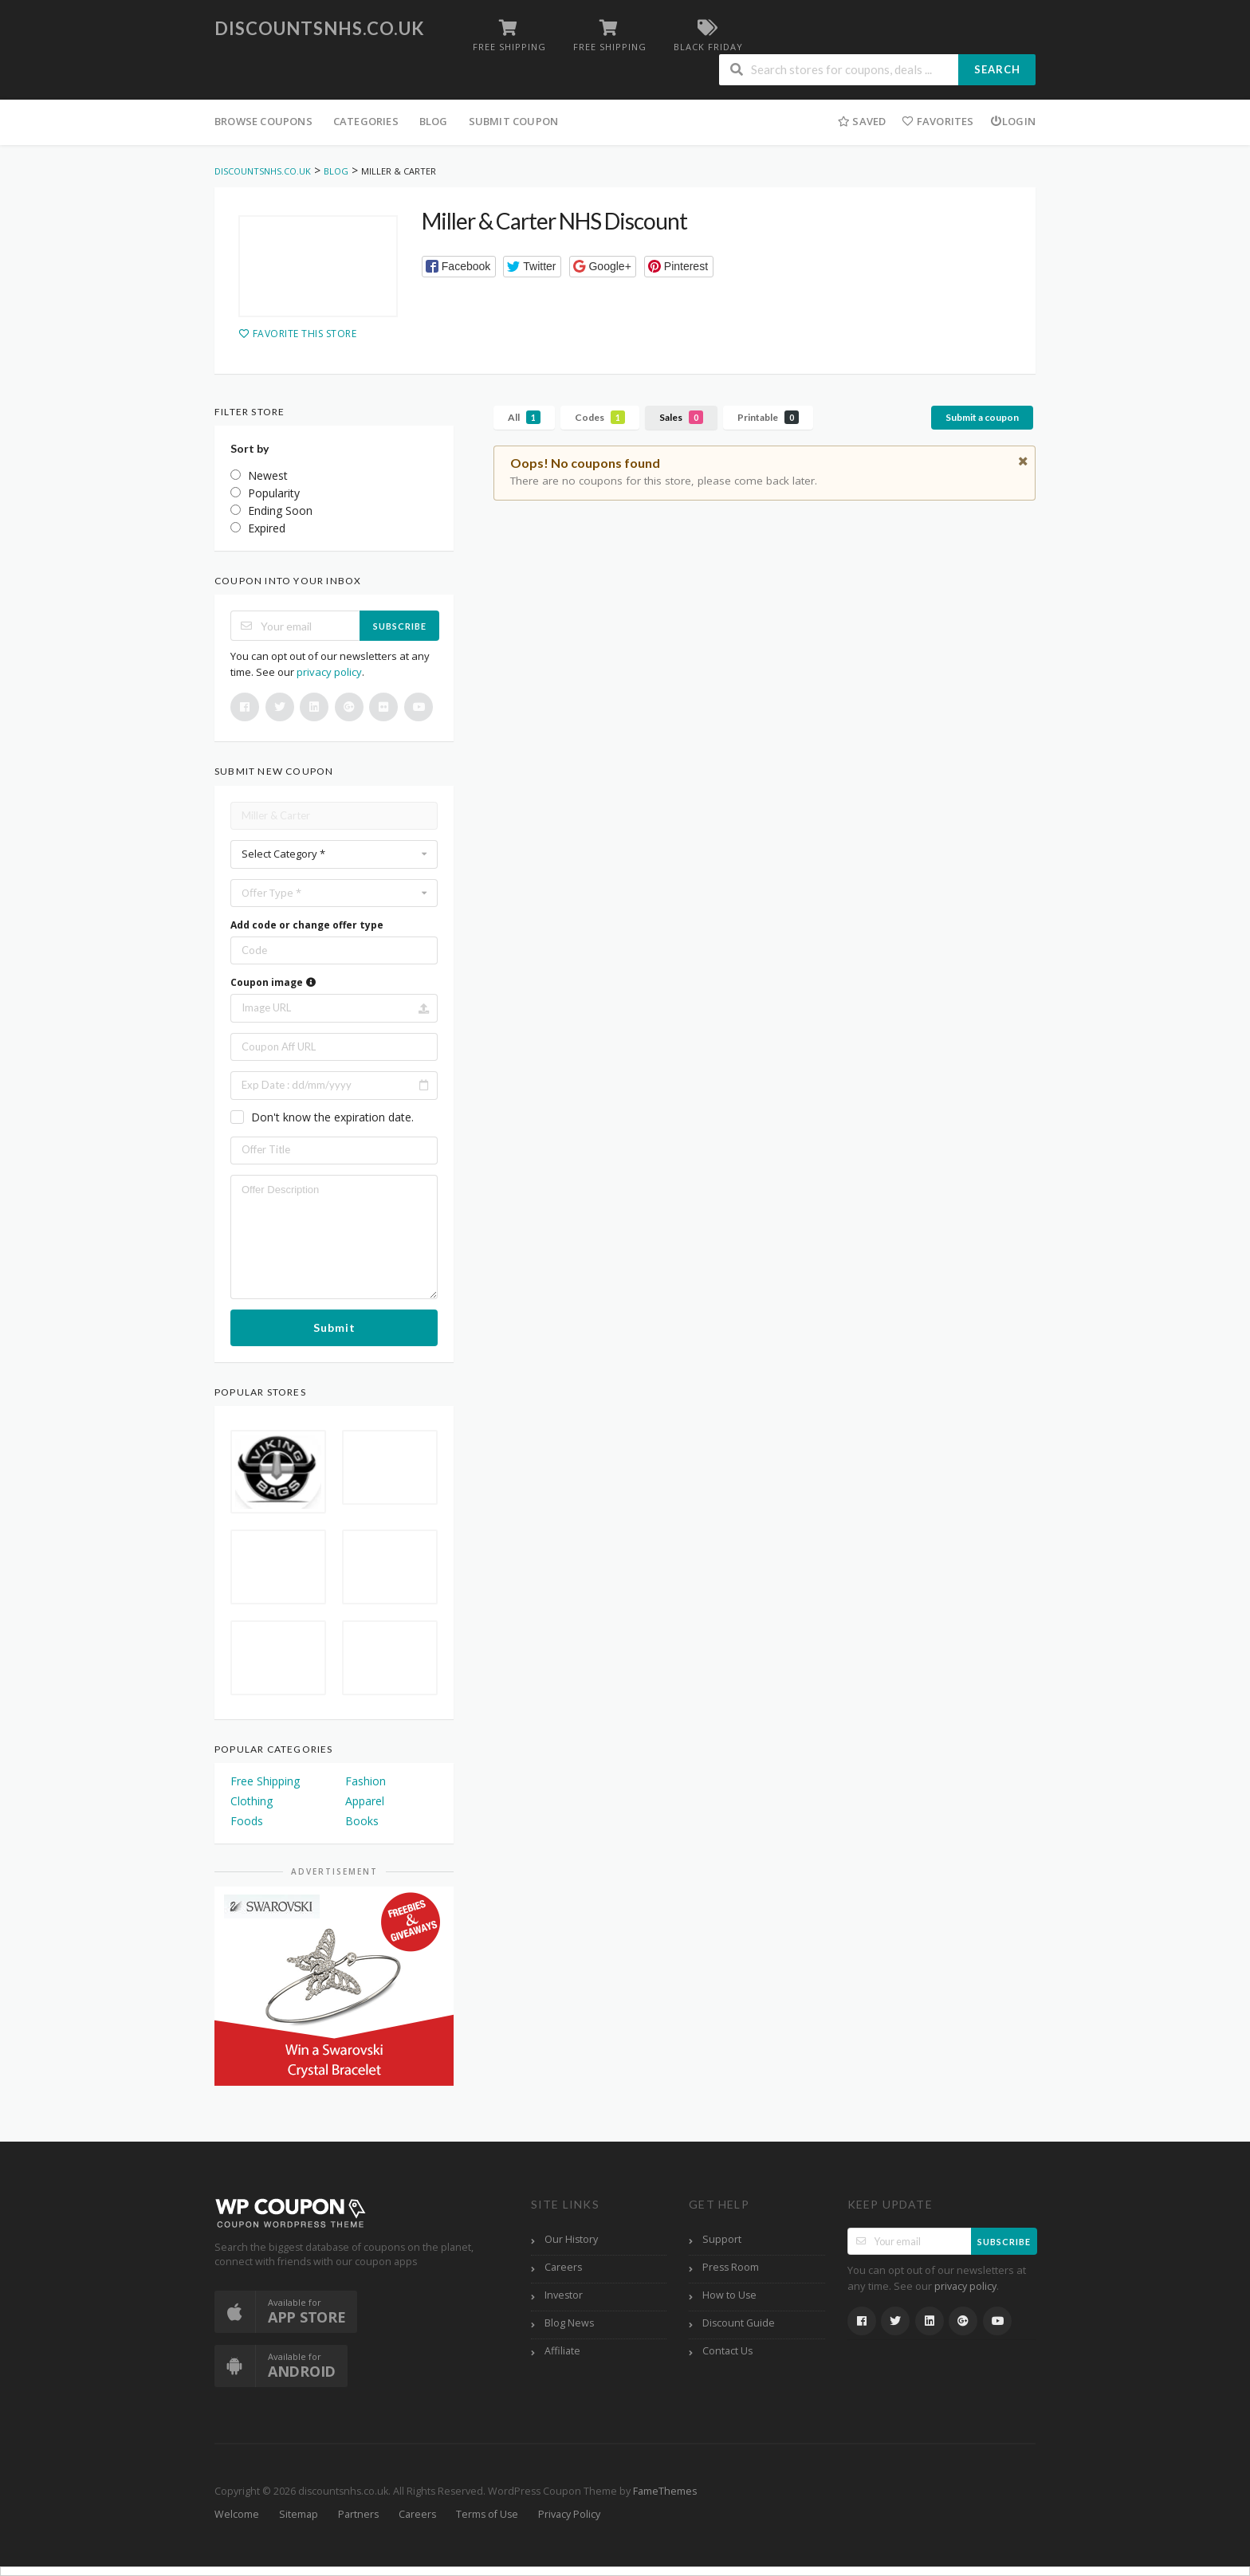  What do you see at coordinates (236, 2514) in the screenshot?
I see `Welcome` at bounding box center [236, 2514].